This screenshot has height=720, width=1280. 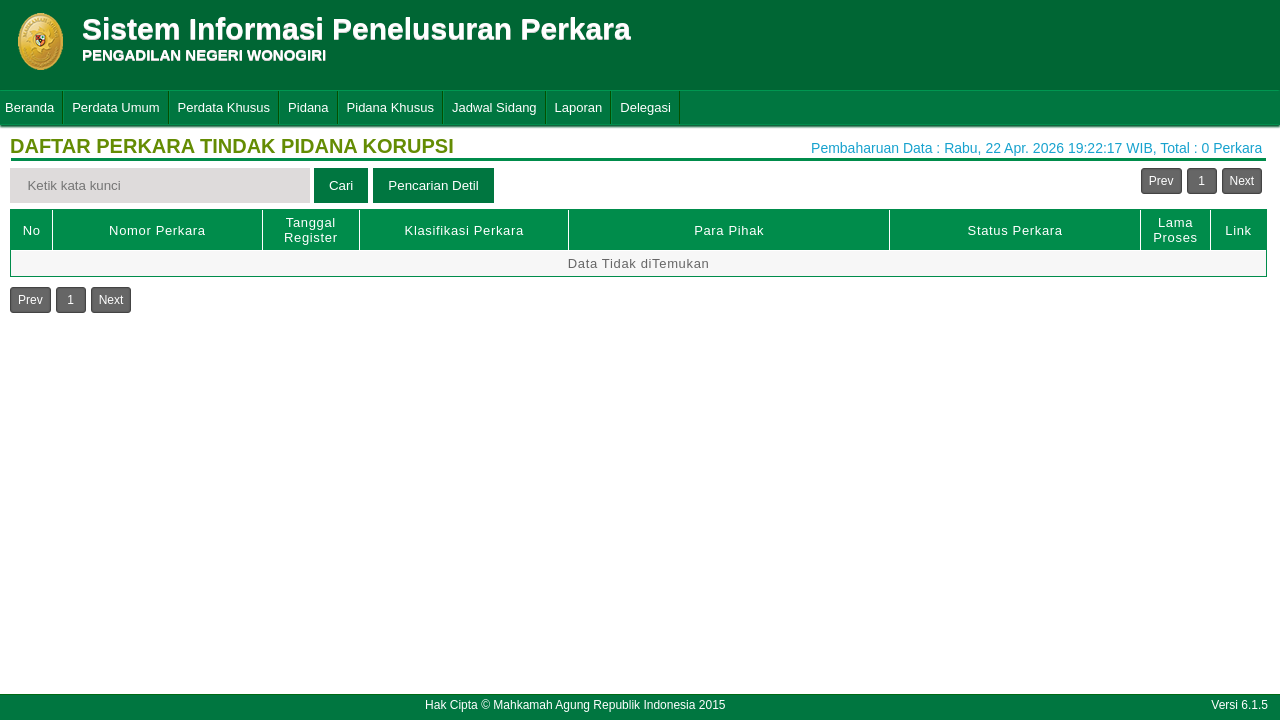 I want to click on Perdata Umum, so click(x=115, y=107).